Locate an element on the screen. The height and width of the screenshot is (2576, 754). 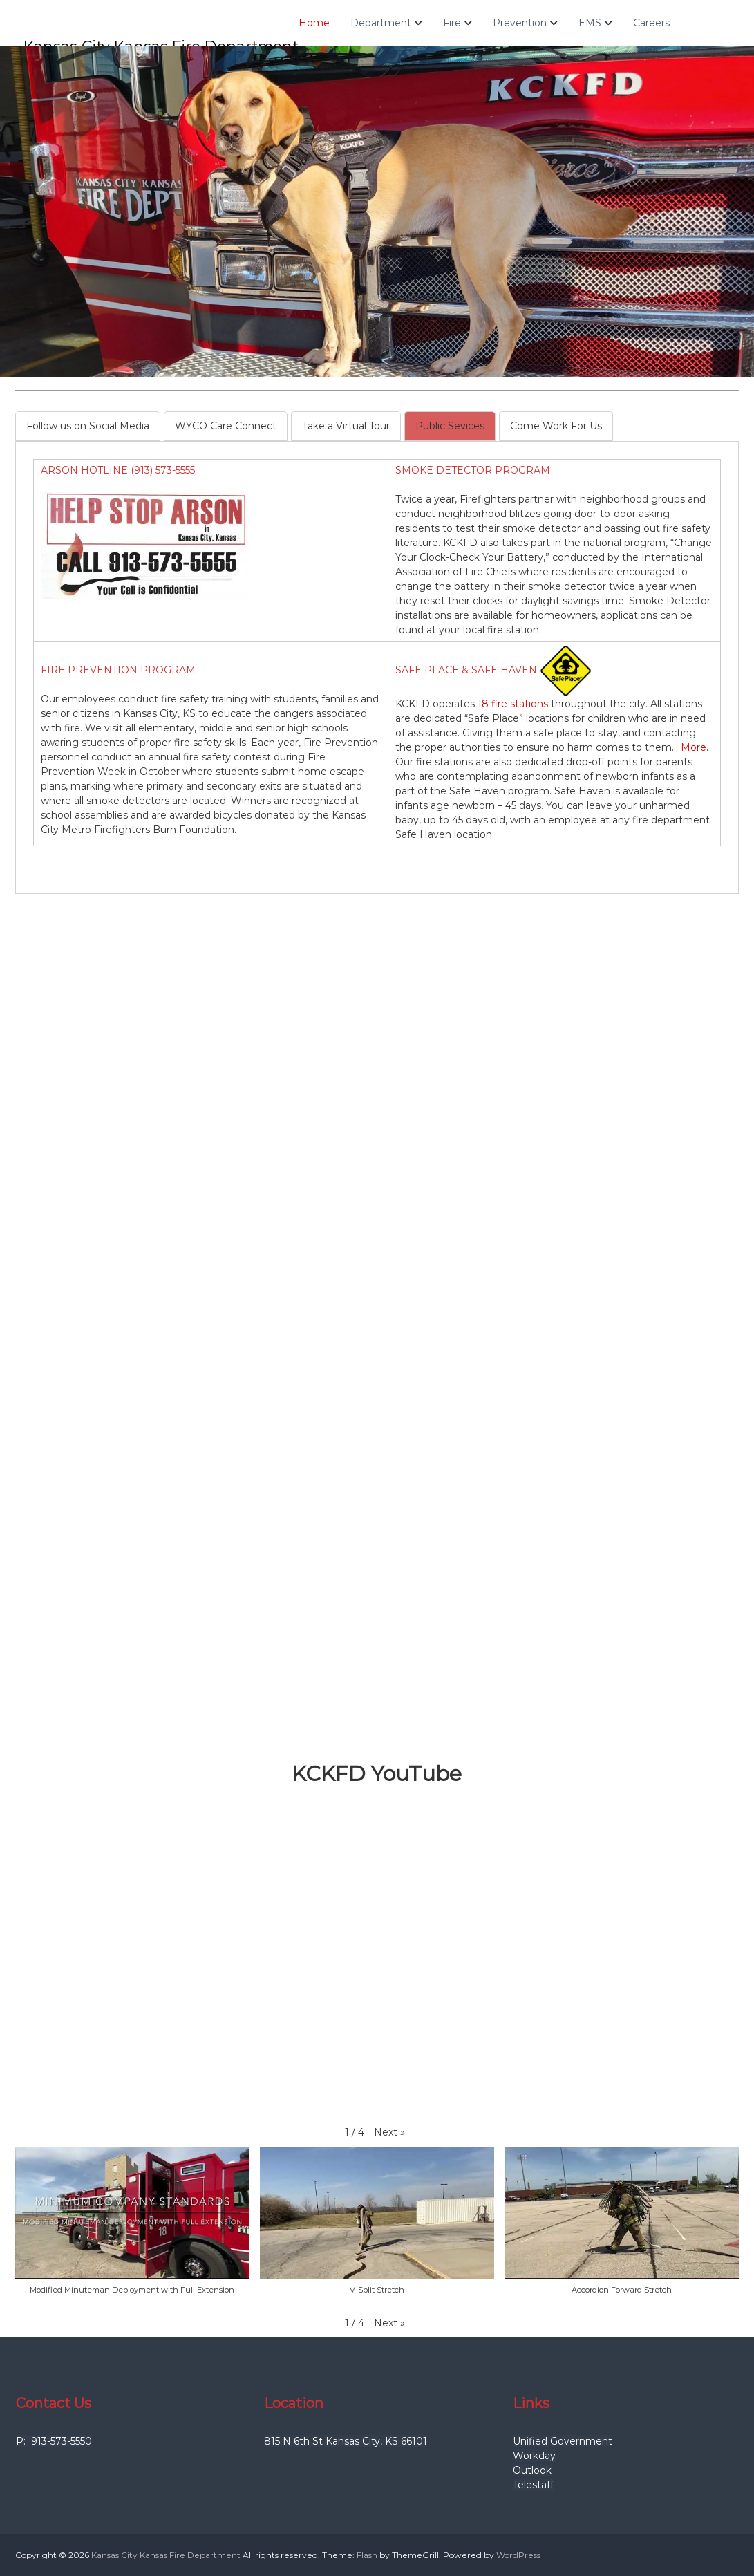
[button] is located at coordinates (389, 2132).